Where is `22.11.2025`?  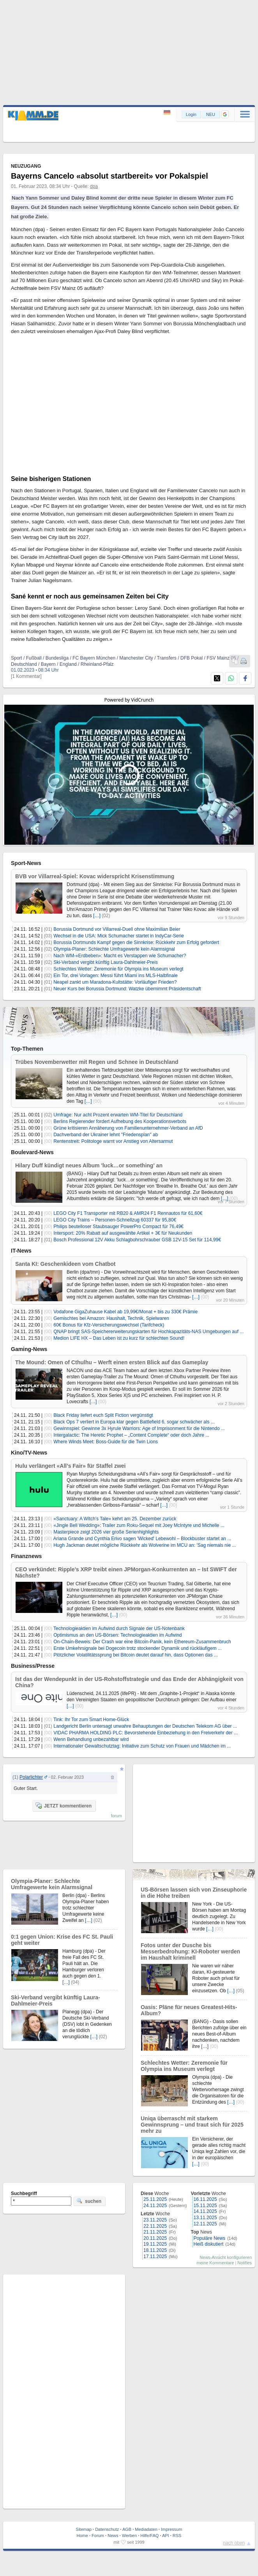 22.11.2025 is located at coordinates (155, 2226).